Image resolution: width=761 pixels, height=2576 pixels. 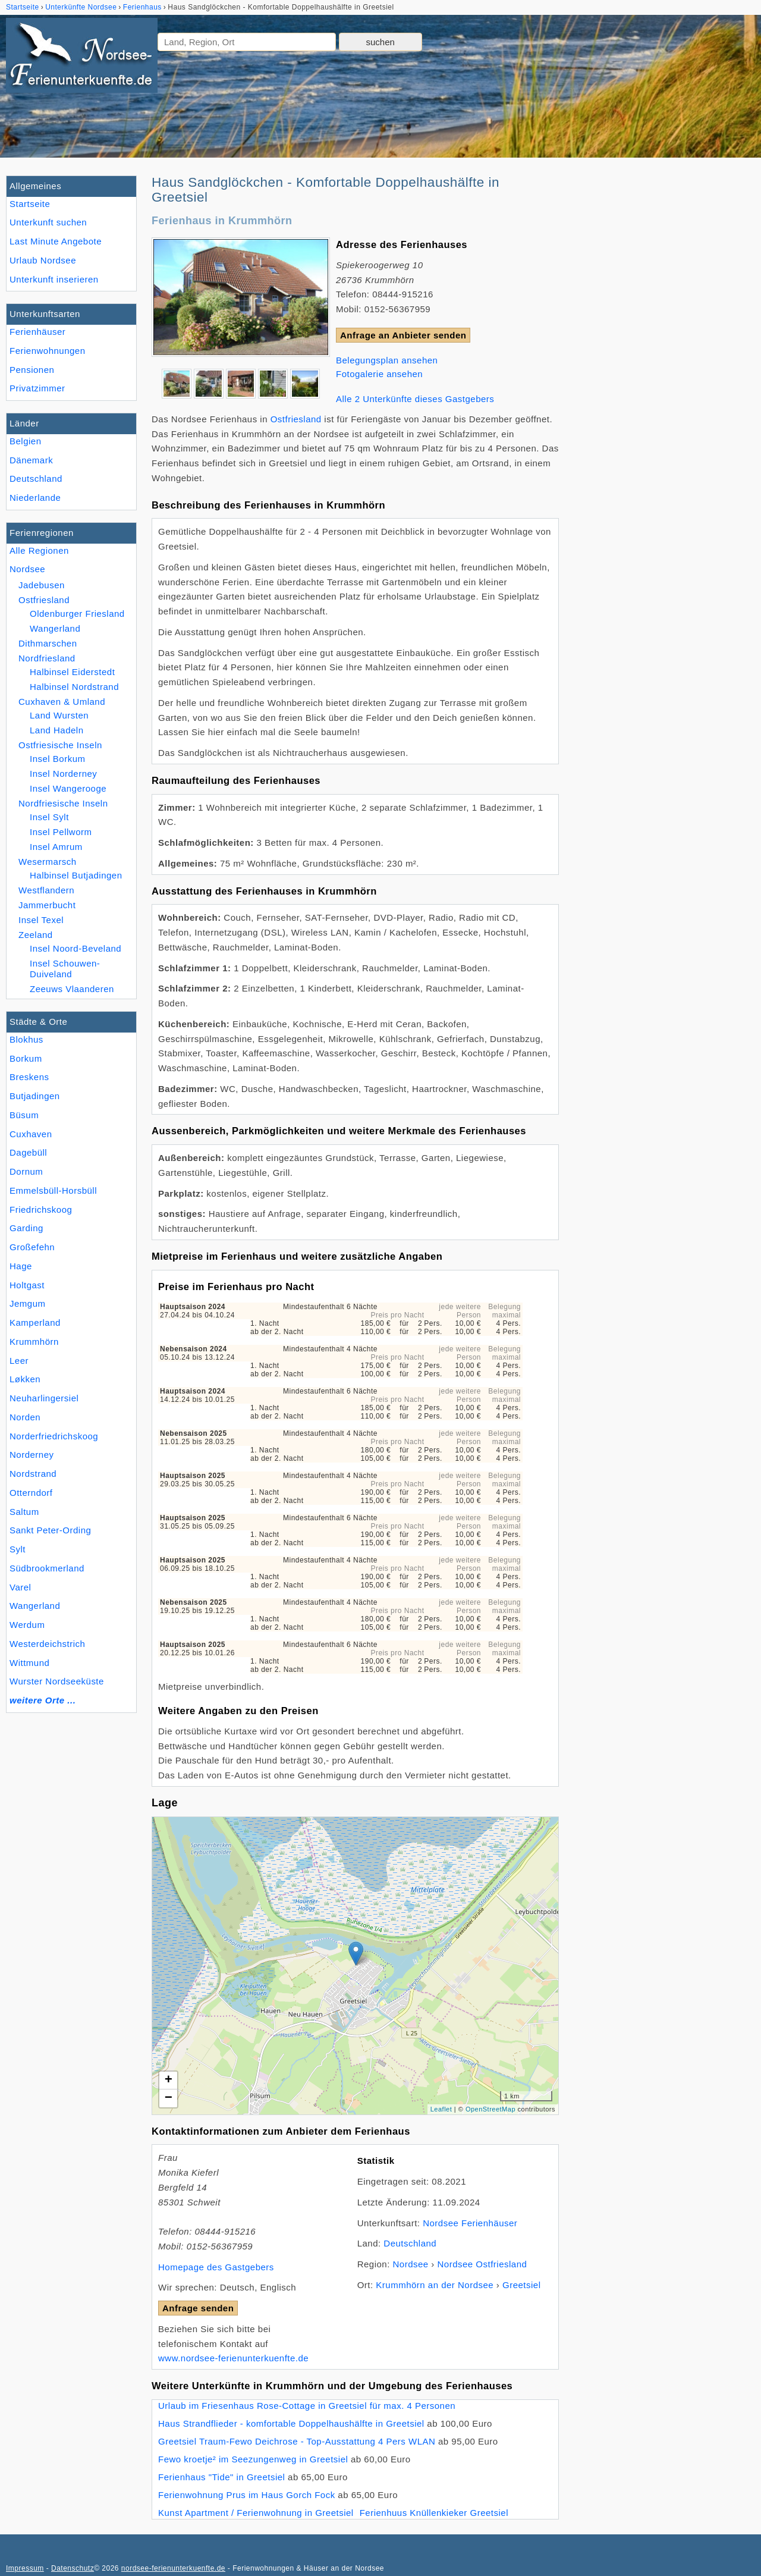 I want to click on Holtgast, so click(x=27, y=1285).